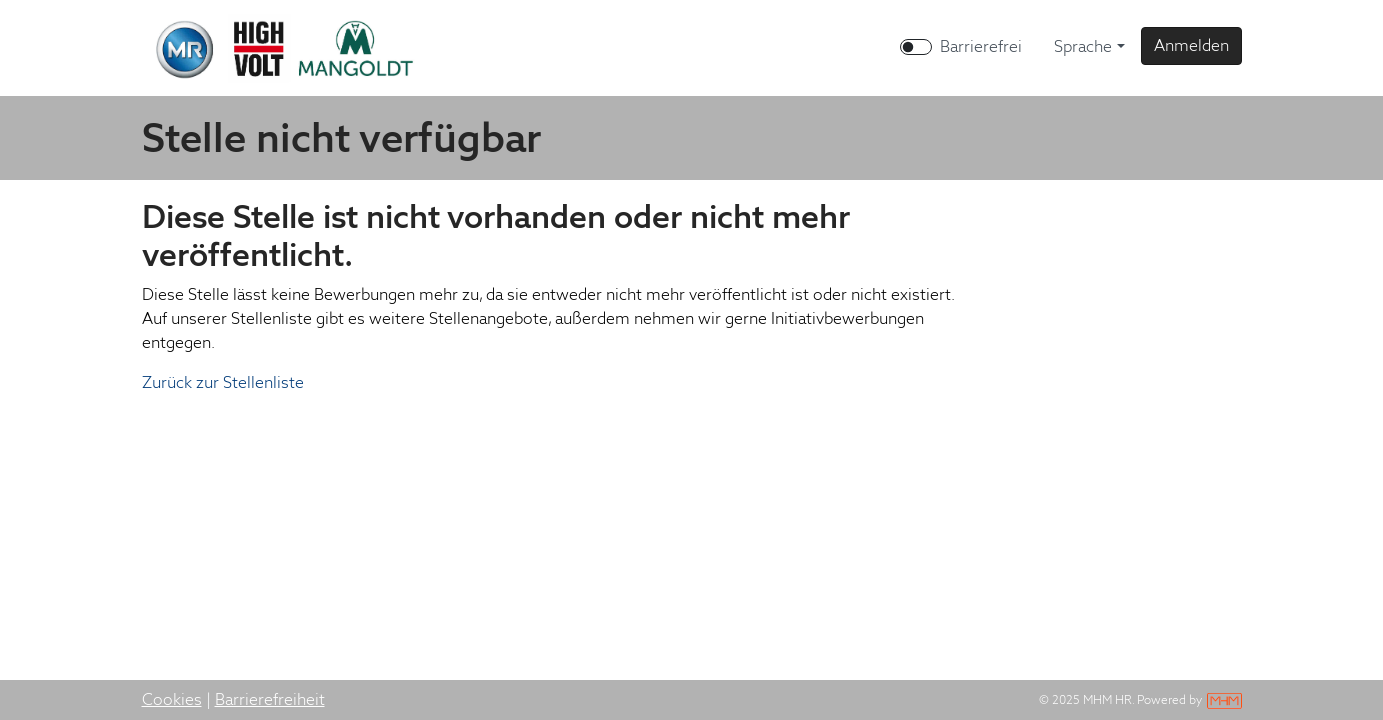  I want to click on [button], so click(1191, 46).